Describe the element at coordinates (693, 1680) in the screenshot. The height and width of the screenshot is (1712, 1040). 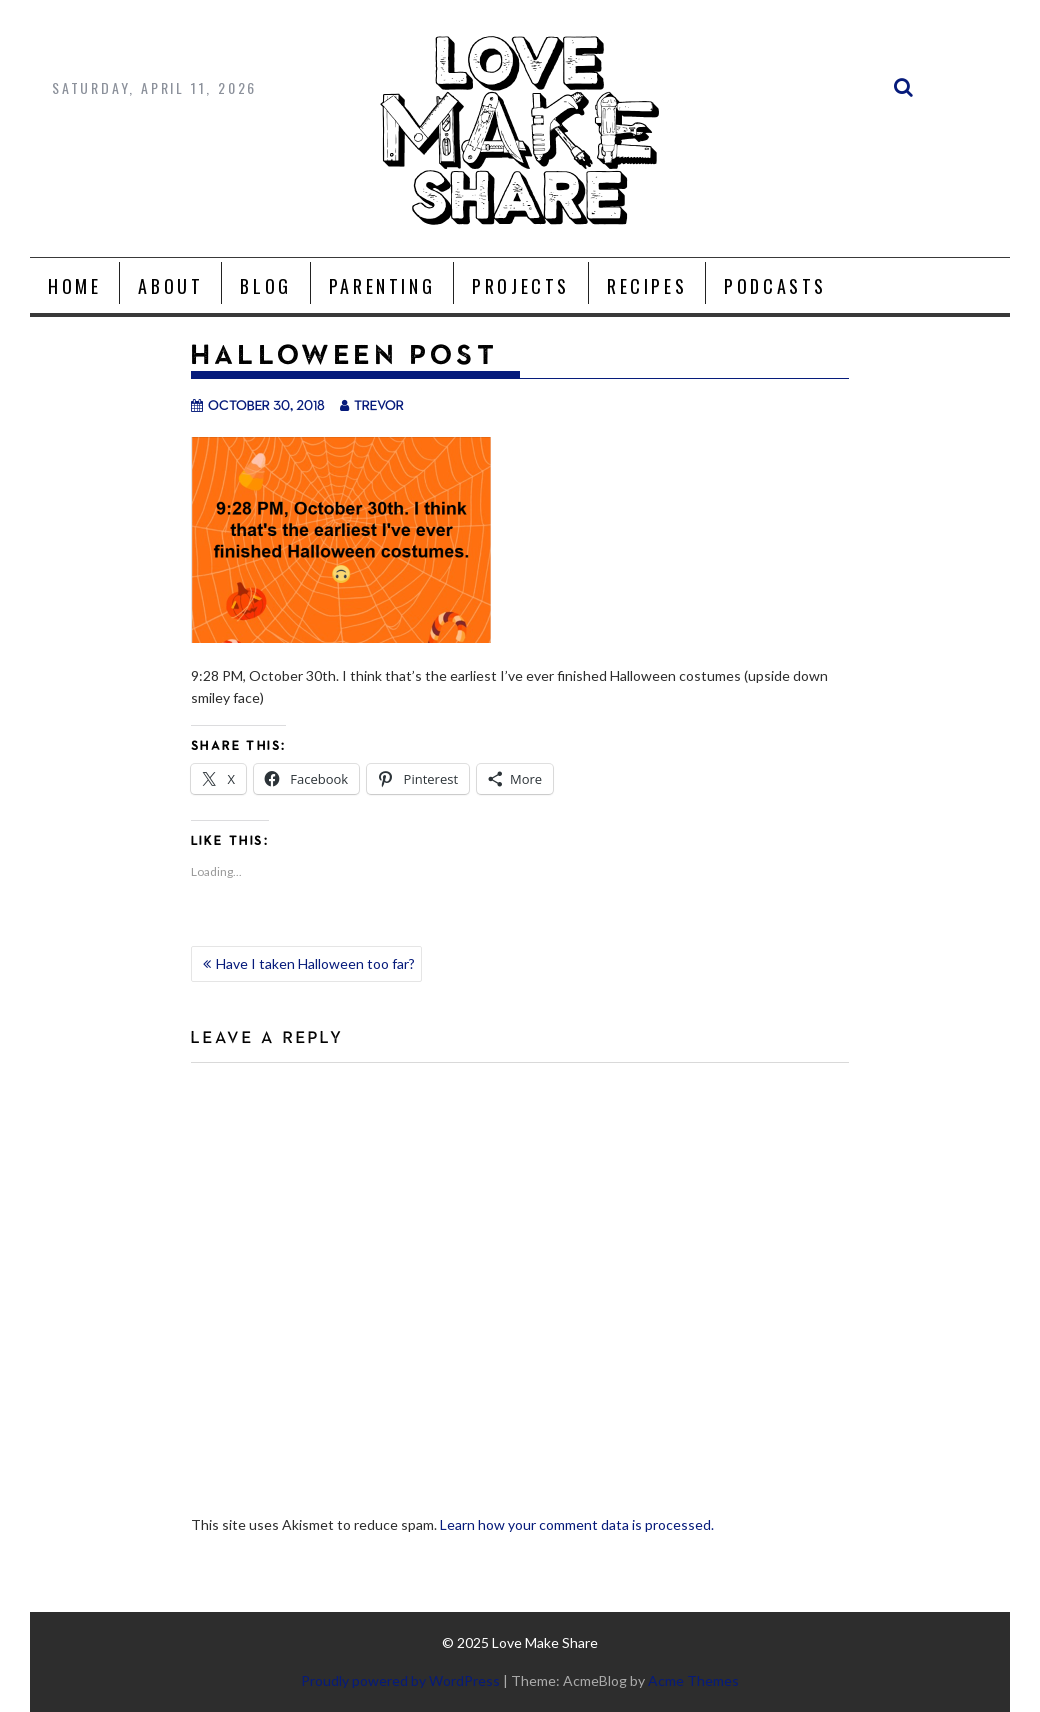
I see `Acme Themes` at that location.